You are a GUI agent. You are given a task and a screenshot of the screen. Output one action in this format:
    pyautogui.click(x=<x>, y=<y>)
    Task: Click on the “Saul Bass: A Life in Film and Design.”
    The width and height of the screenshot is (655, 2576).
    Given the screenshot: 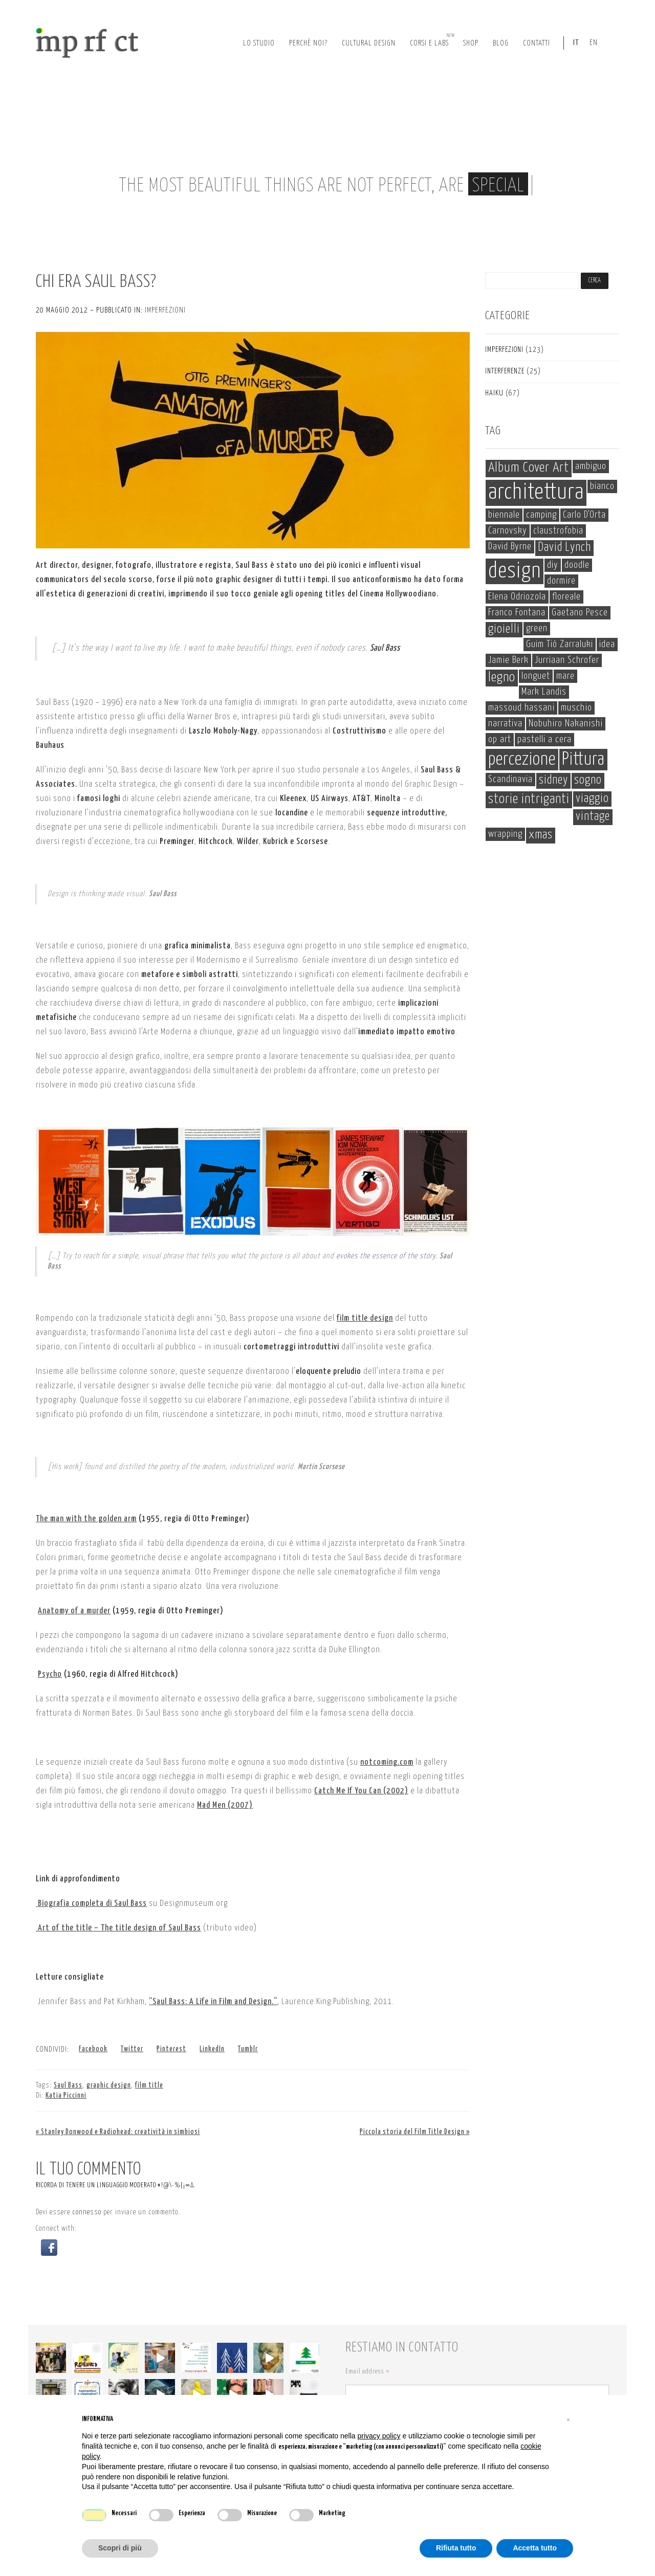 What is the action you would take?
    pyautogui.click(x=213, y=2001)
    